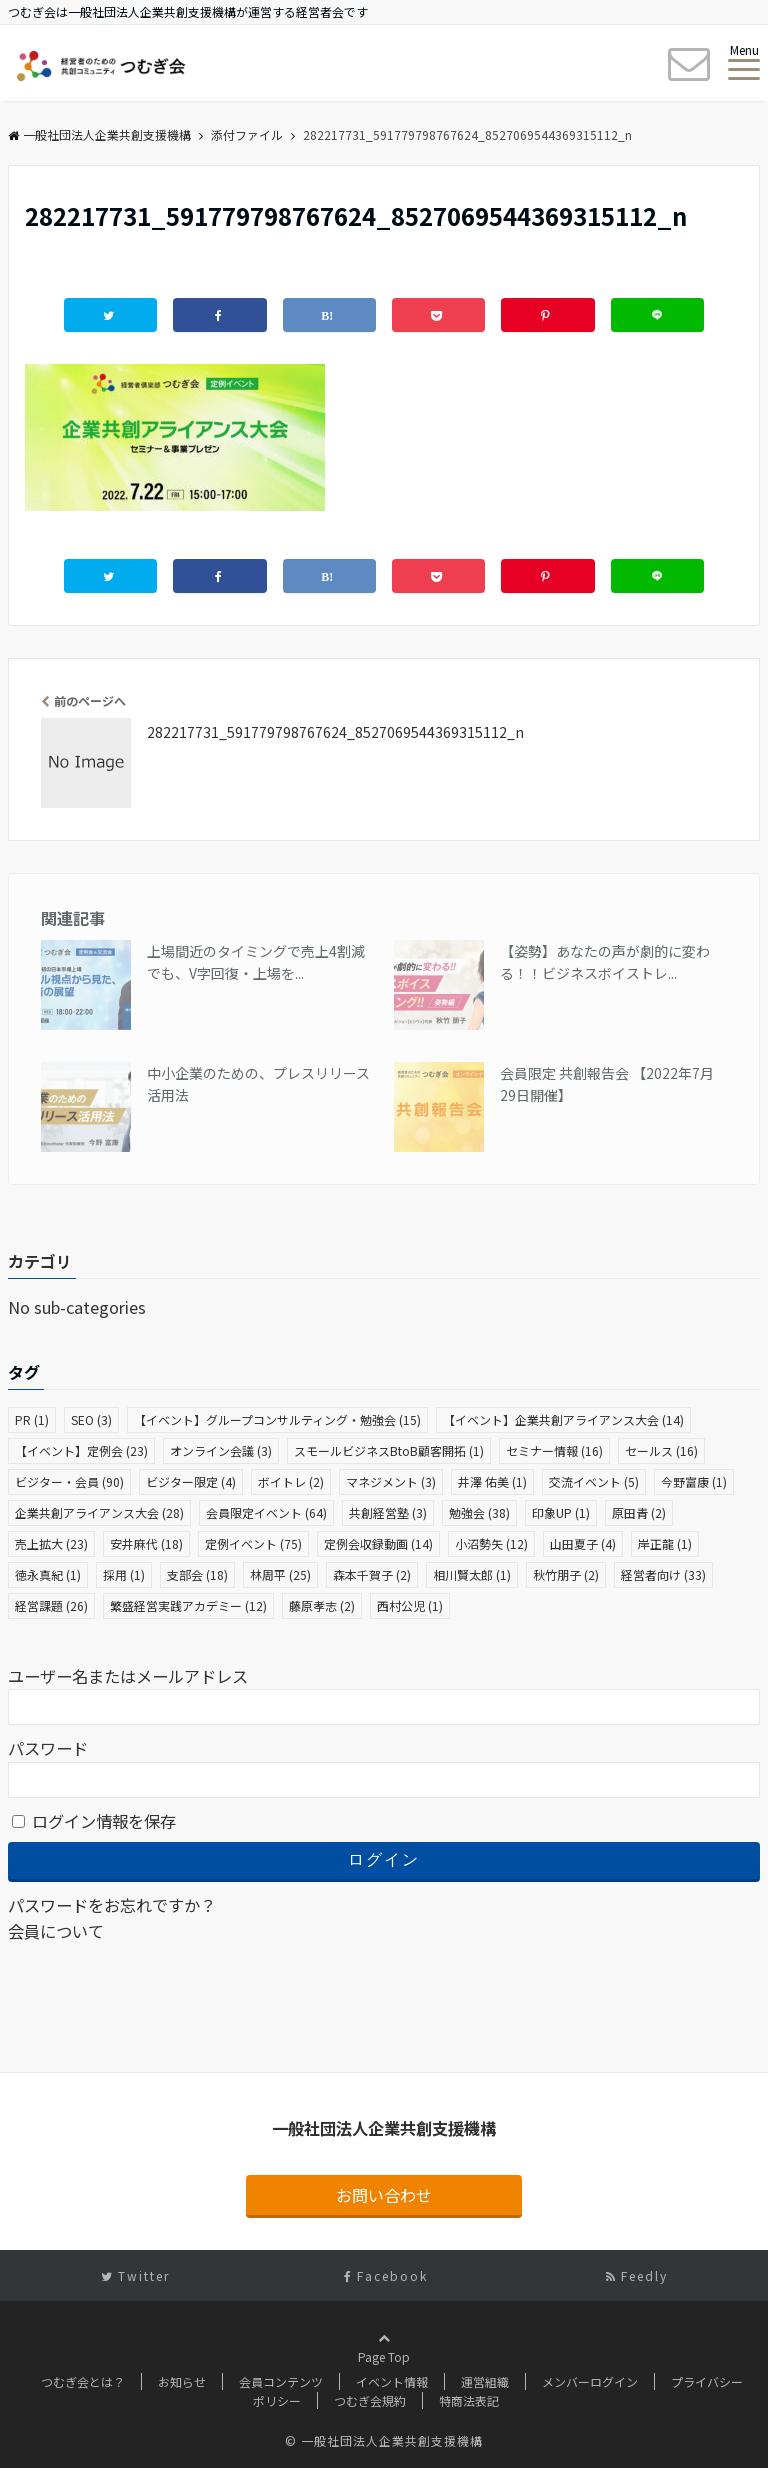 The width and height of the screenshot is (768, 2468). I want to click on 安井麻代 [安井麻代 (18個の項目)], so click(146, 1543).